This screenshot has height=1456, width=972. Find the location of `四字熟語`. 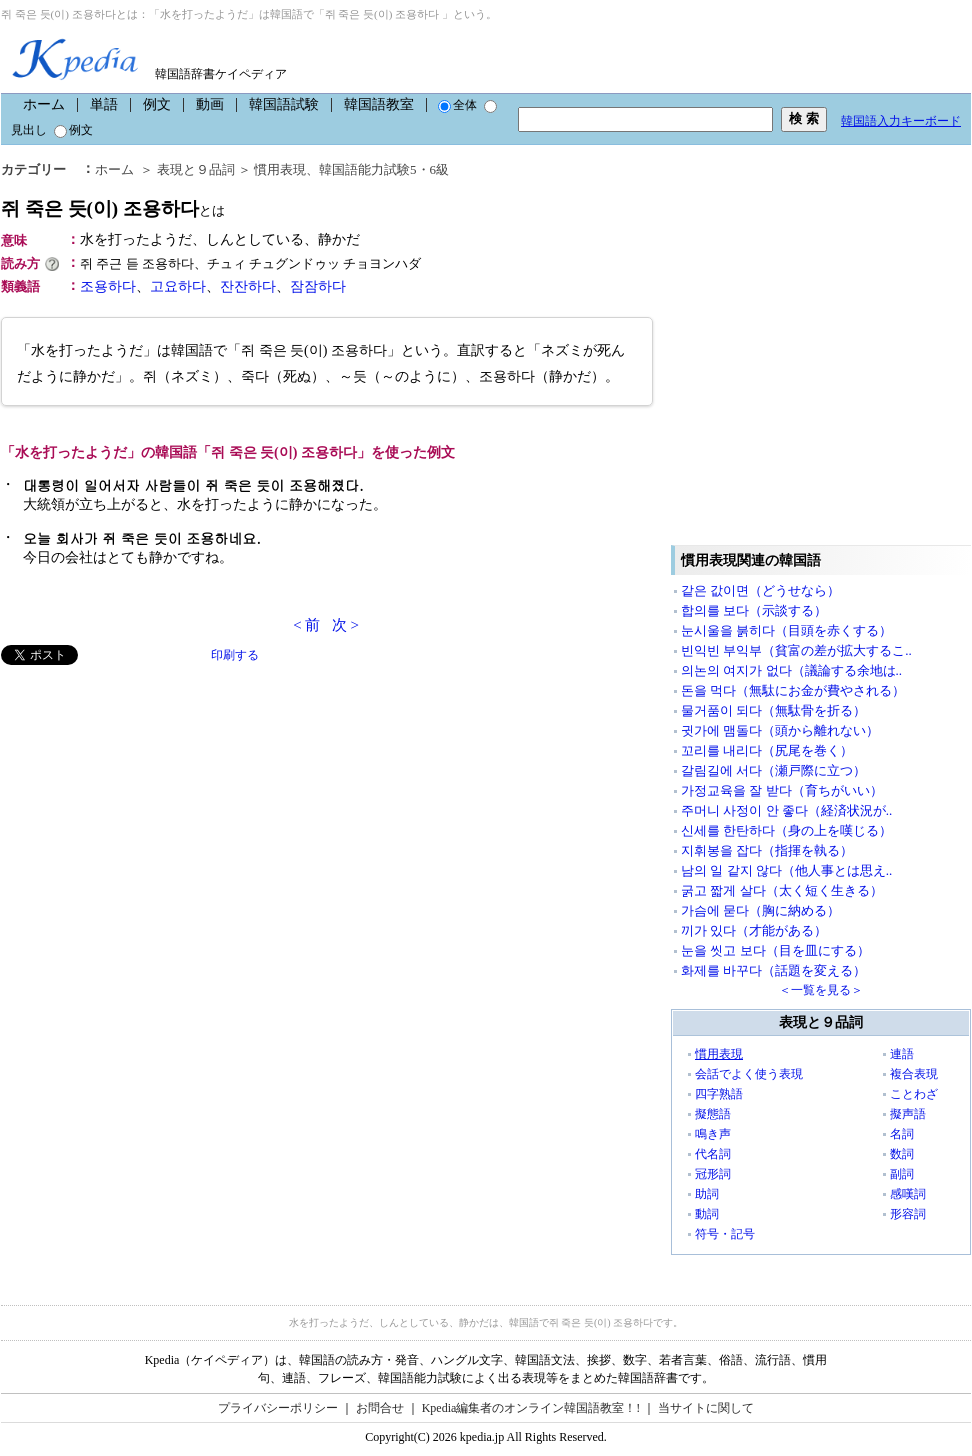

四字熟語 is located at coordinates (719, 1094).